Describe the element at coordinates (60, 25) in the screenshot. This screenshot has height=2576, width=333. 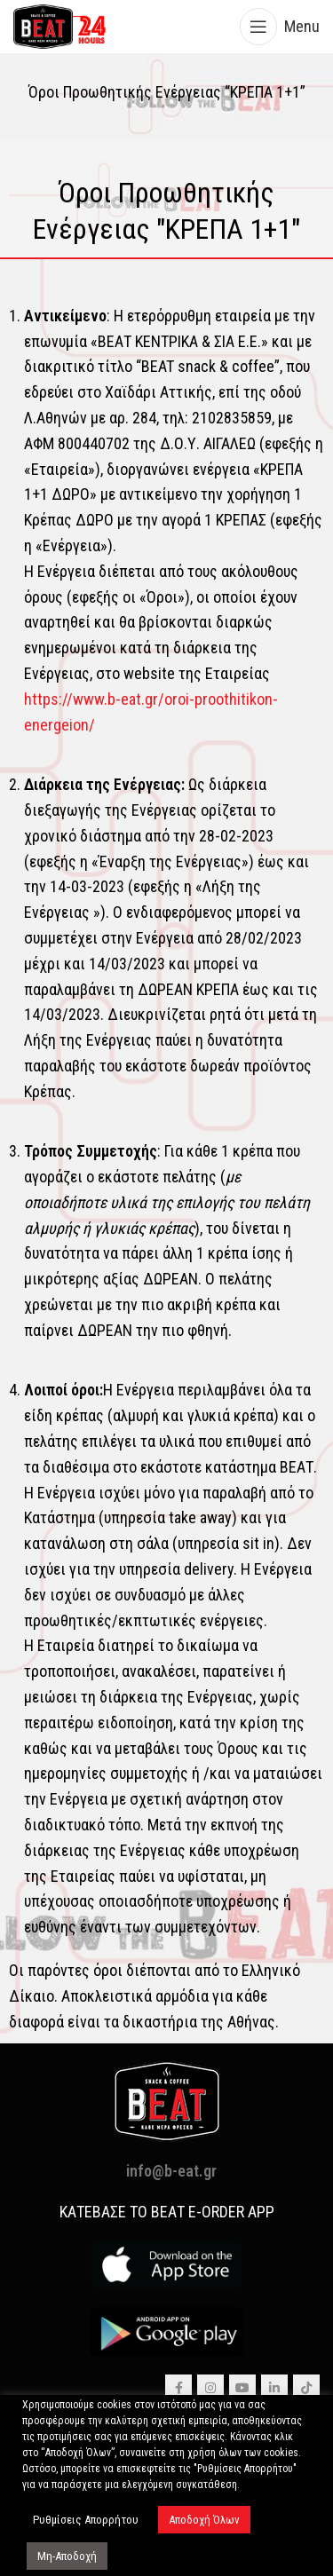
I see `[Site logo]` at that location.